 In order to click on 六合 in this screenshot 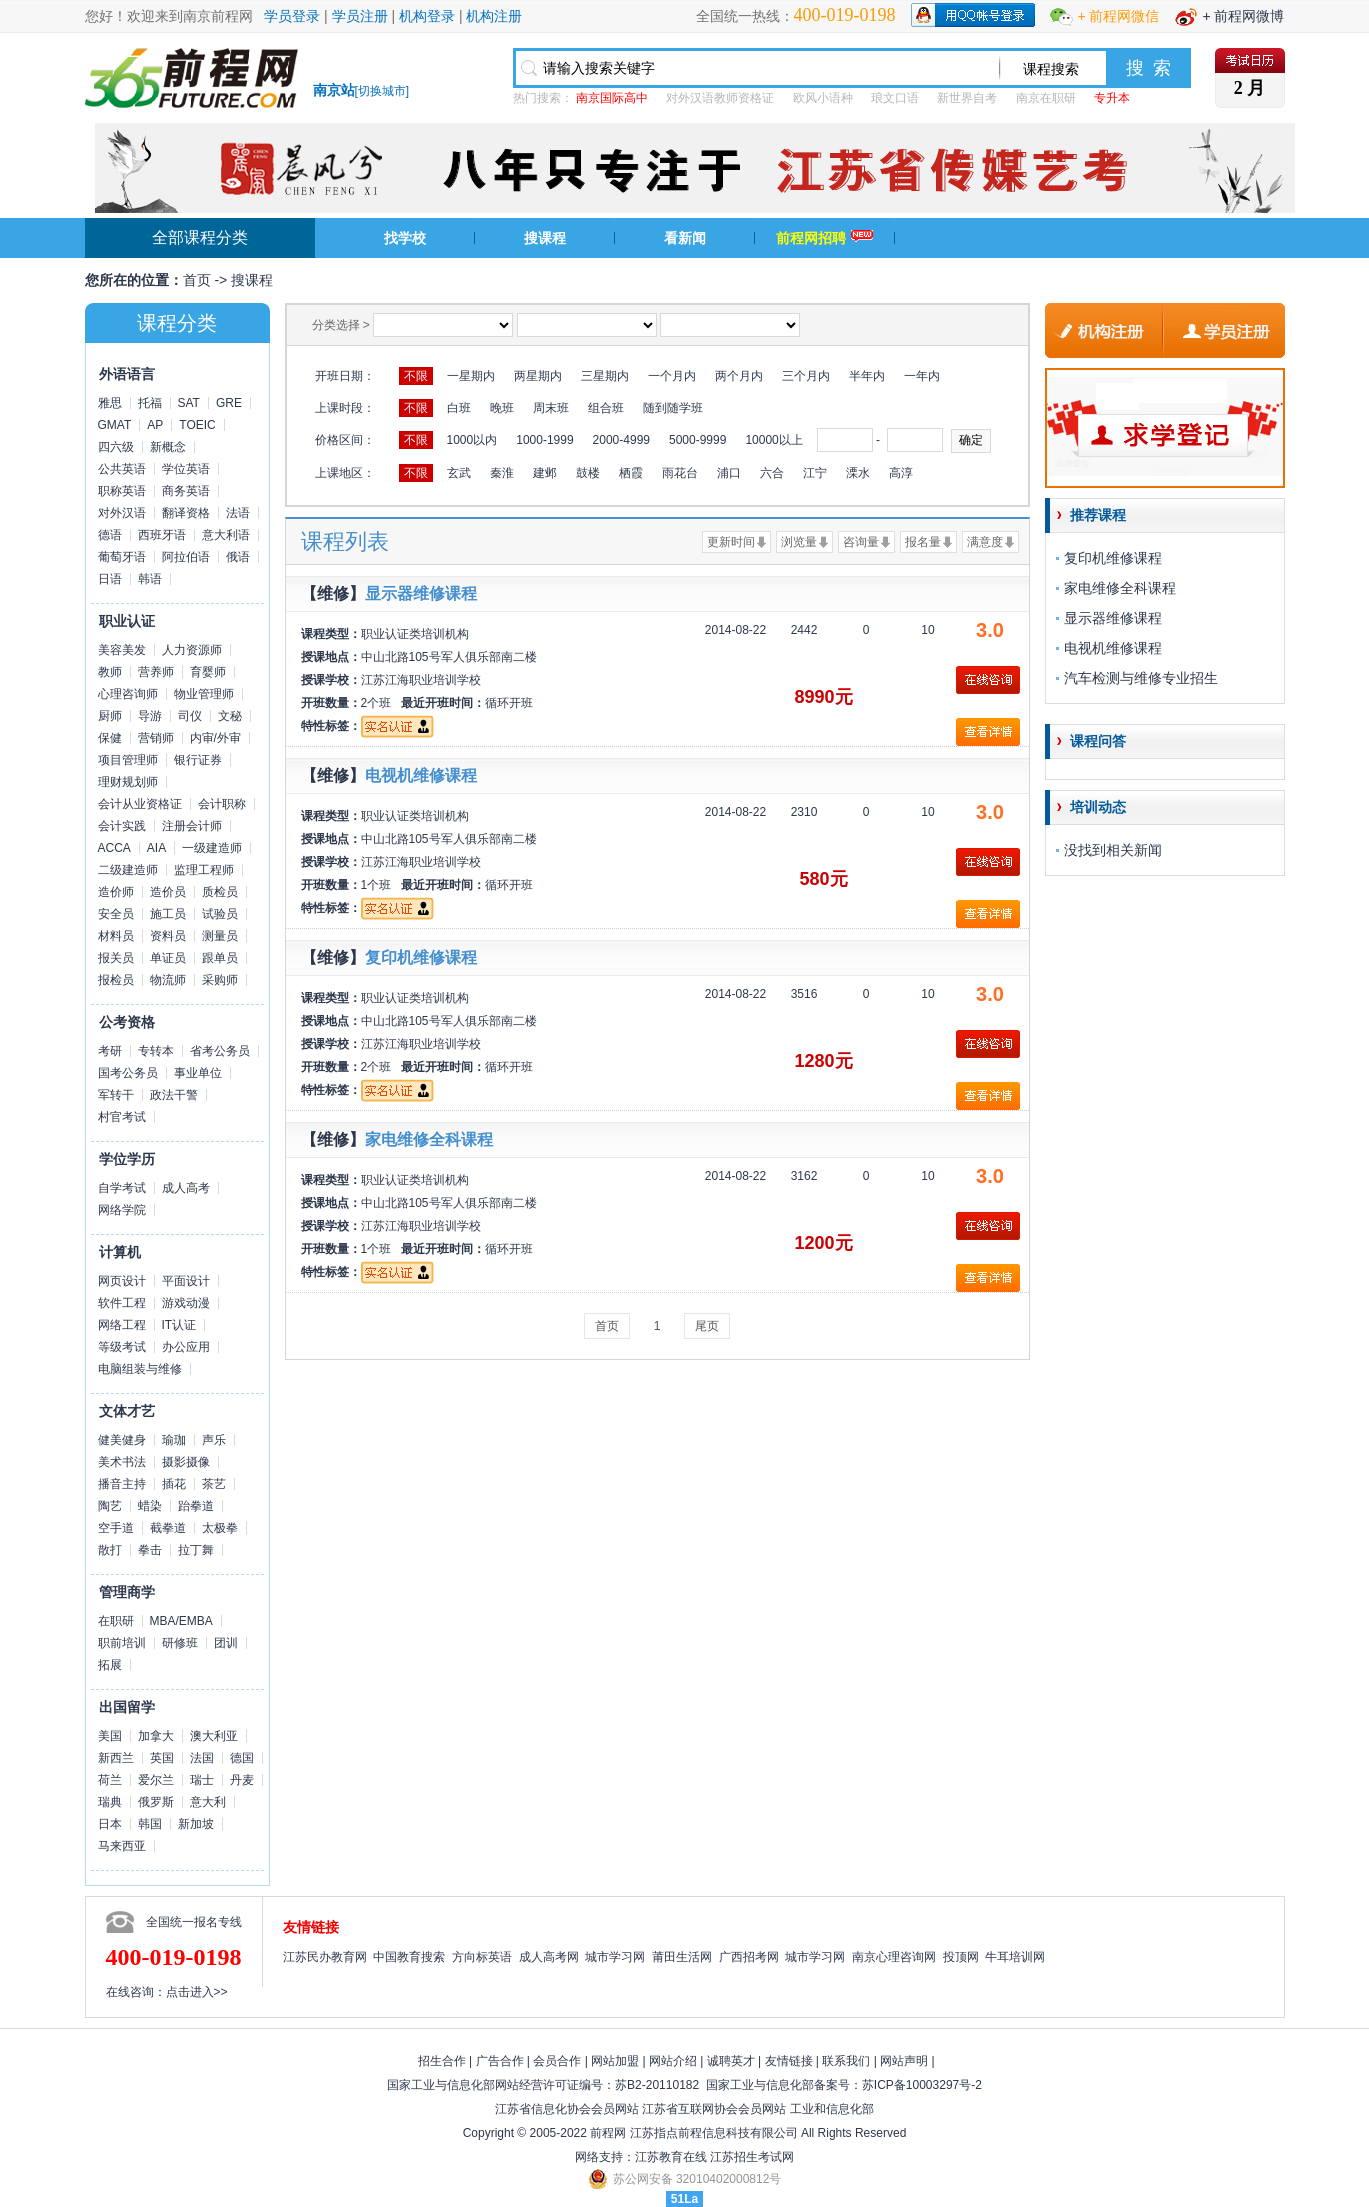, I will do `click(772, 473)`.